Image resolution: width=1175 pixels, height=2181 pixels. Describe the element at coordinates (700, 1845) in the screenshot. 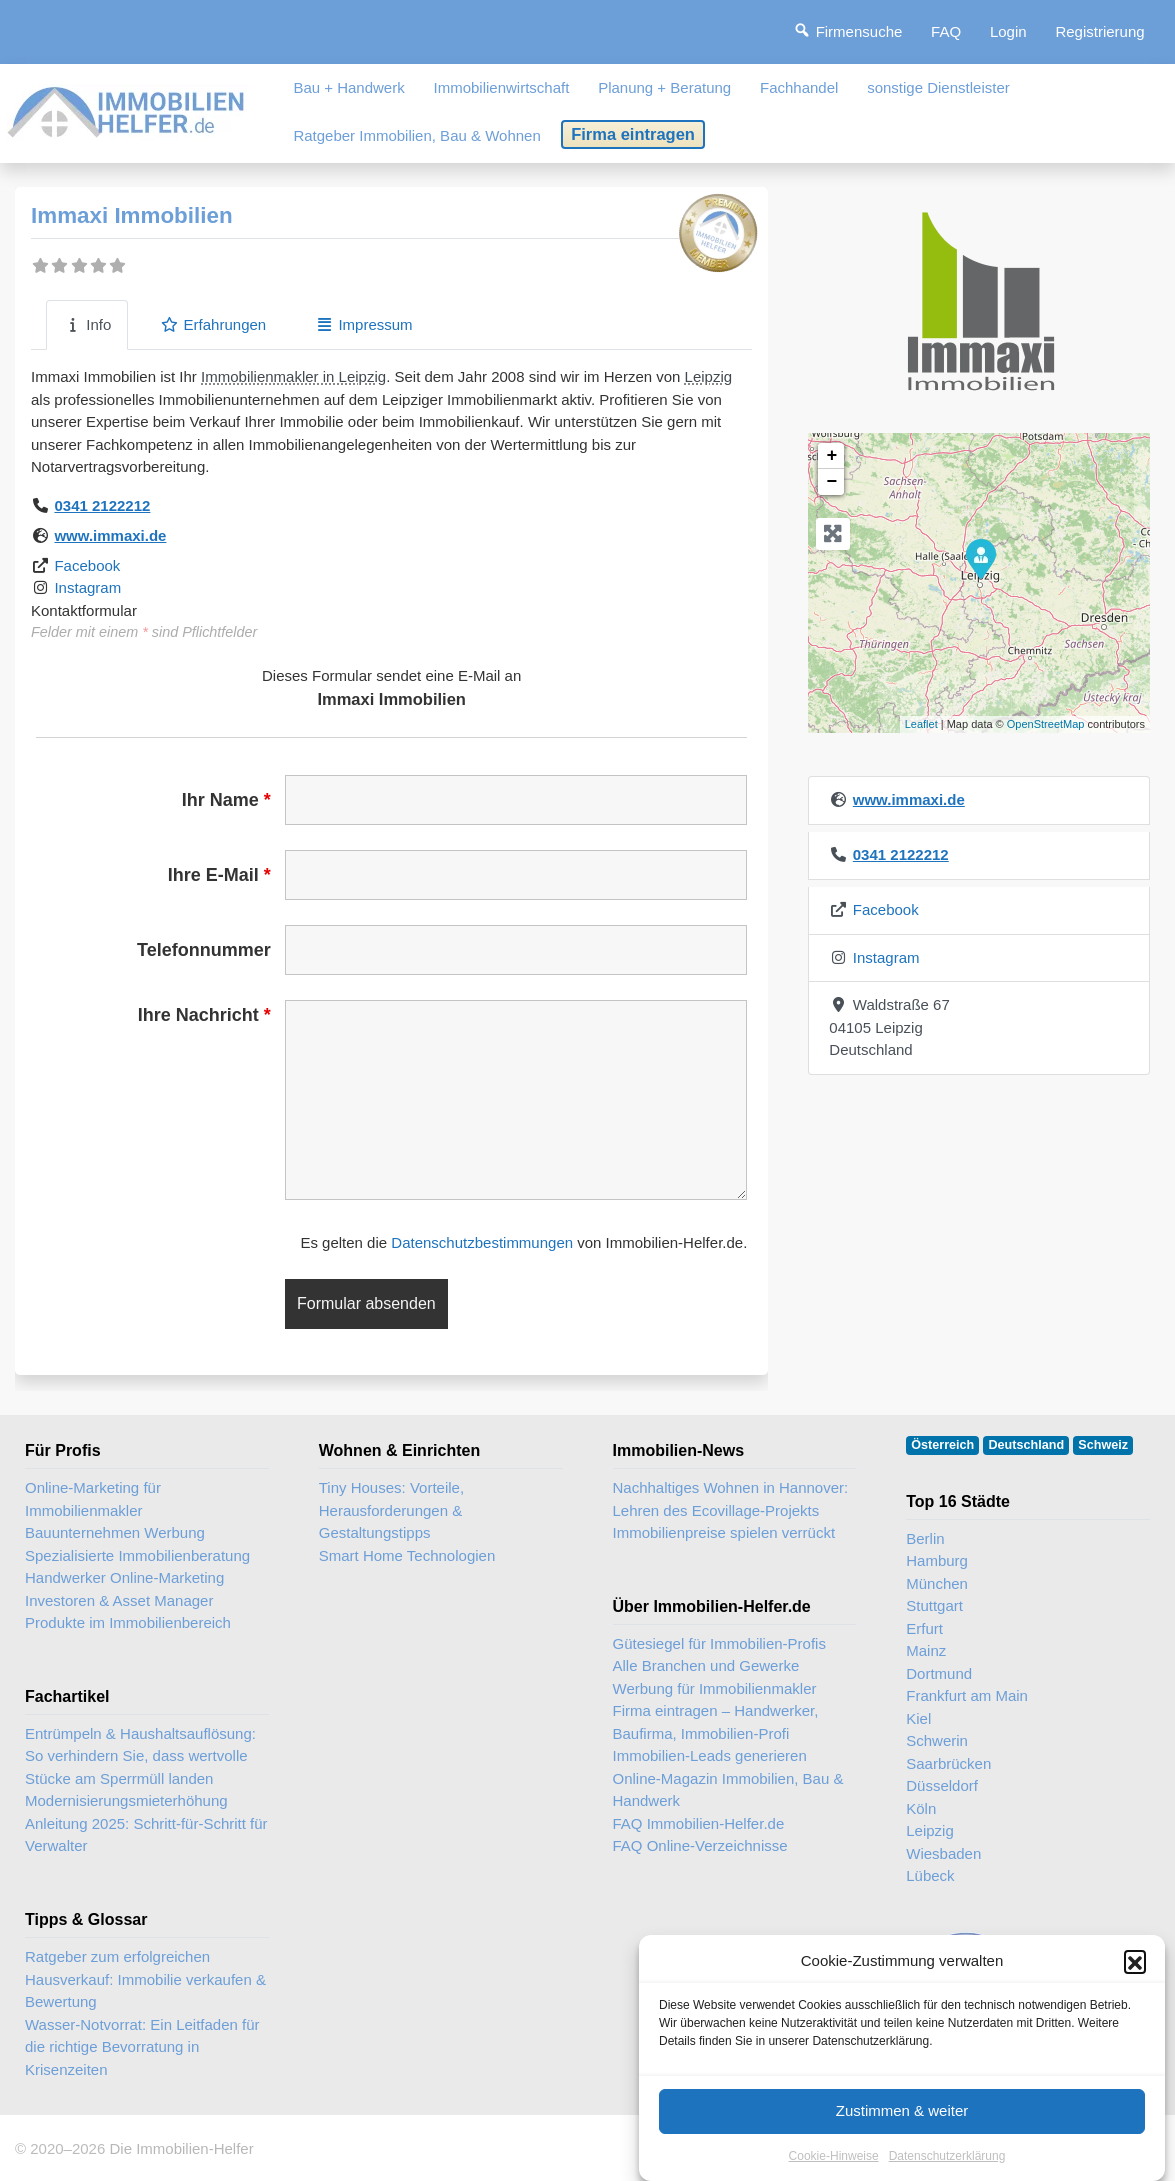

I see `FAQ Online-Verzeichnisse` at that location.